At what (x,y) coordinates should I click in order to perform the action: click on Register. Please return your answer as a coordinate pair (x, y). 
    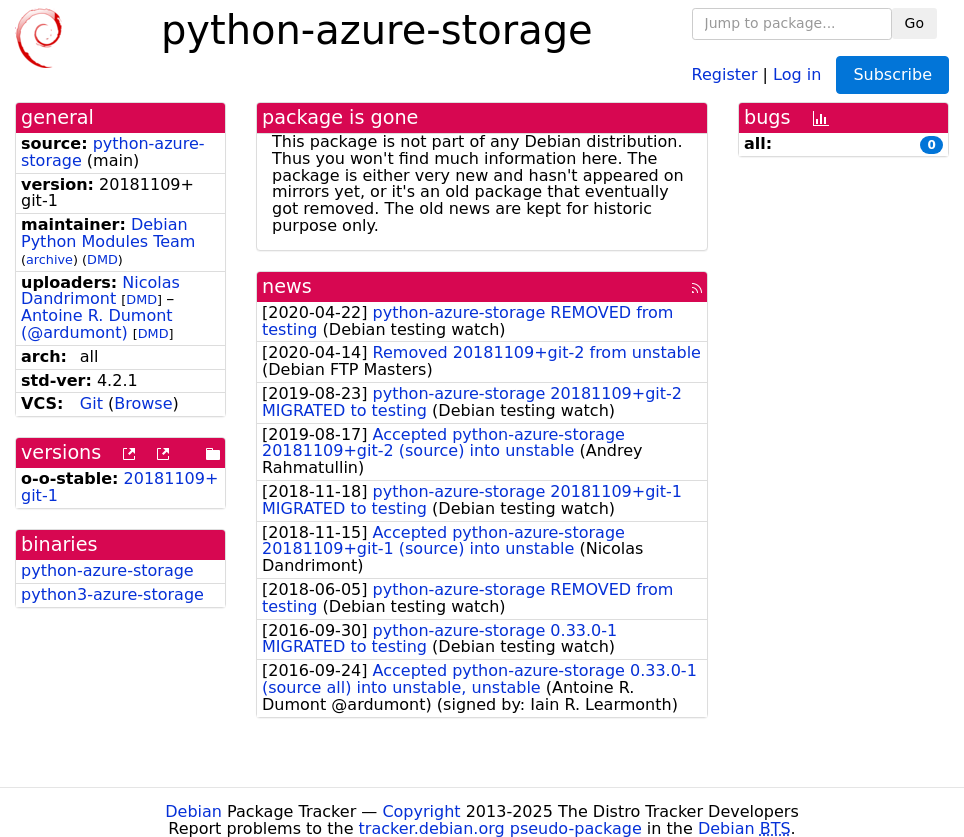
    Looking at the image, I should click on (725, 73).